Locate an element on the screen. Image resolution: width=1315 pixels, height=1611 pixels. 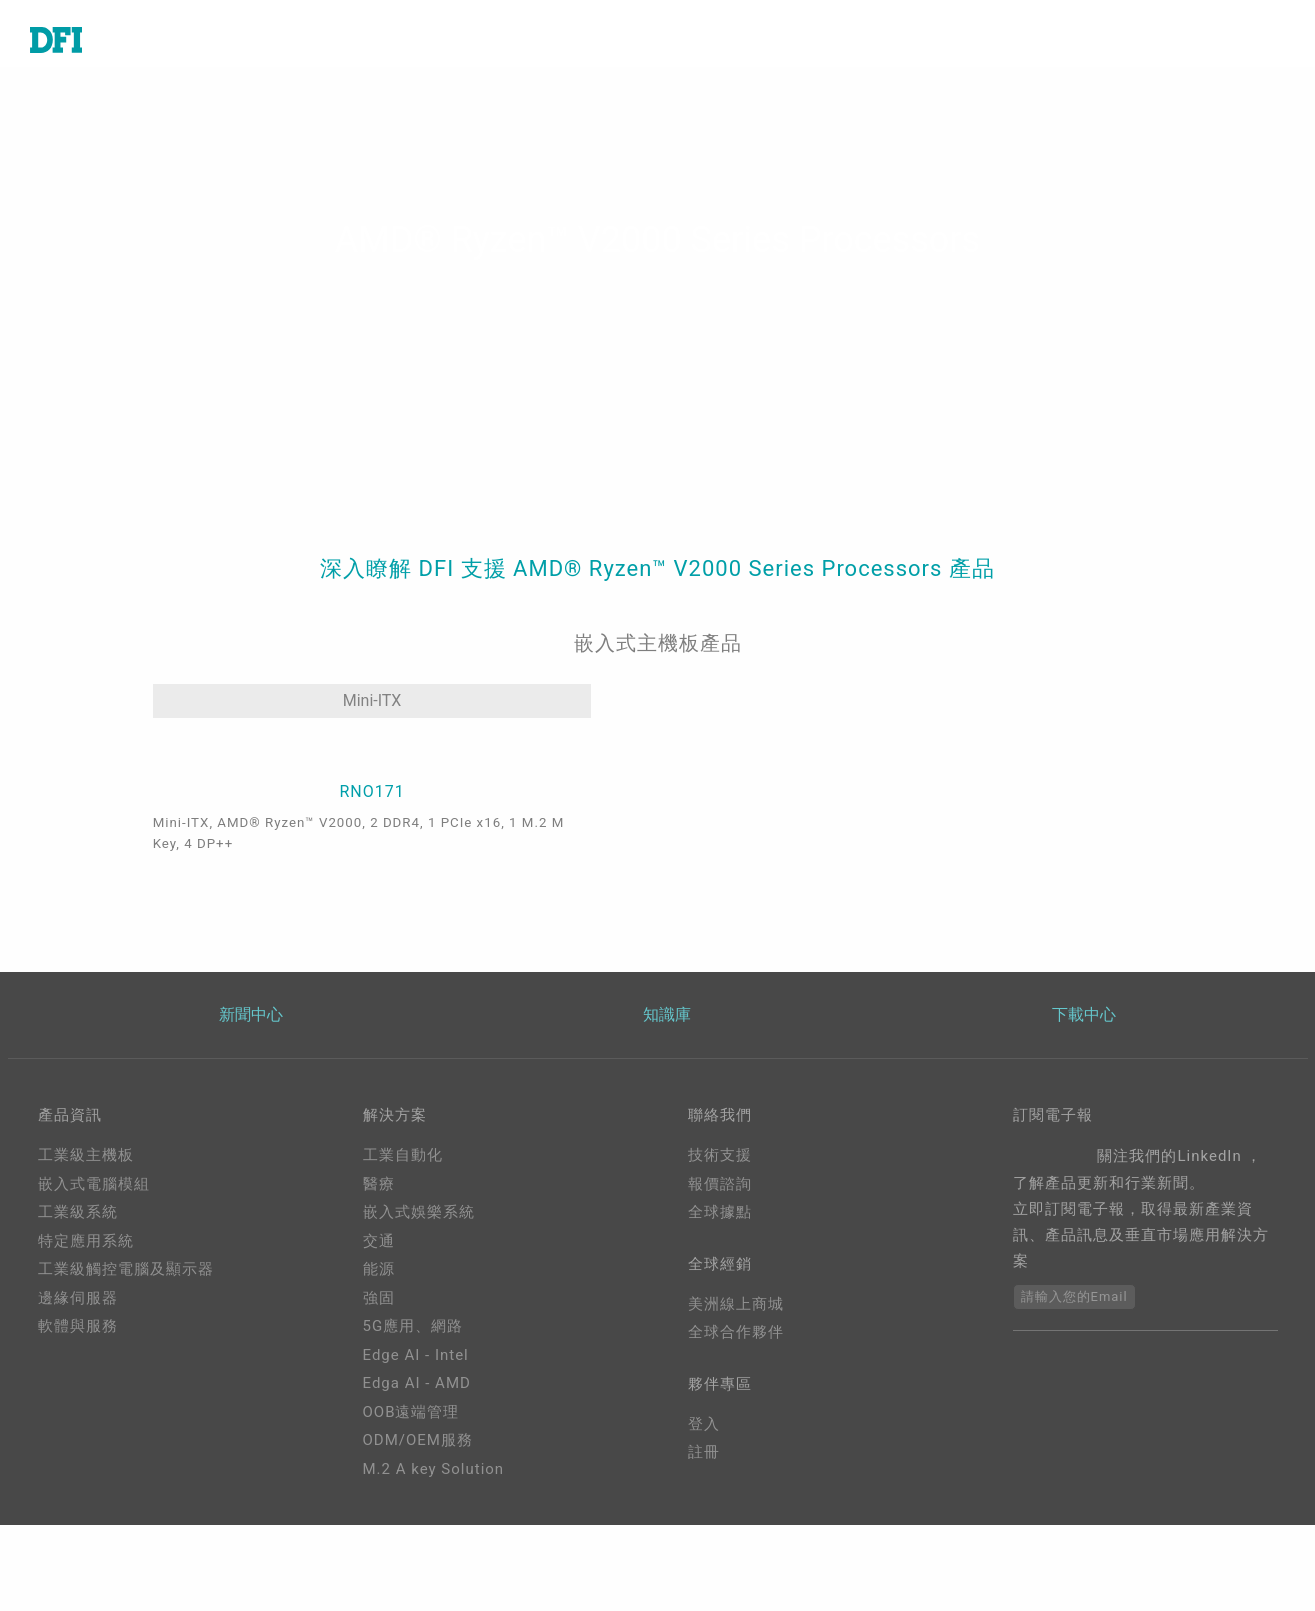
能源 is located at coordinates (379, 1355).